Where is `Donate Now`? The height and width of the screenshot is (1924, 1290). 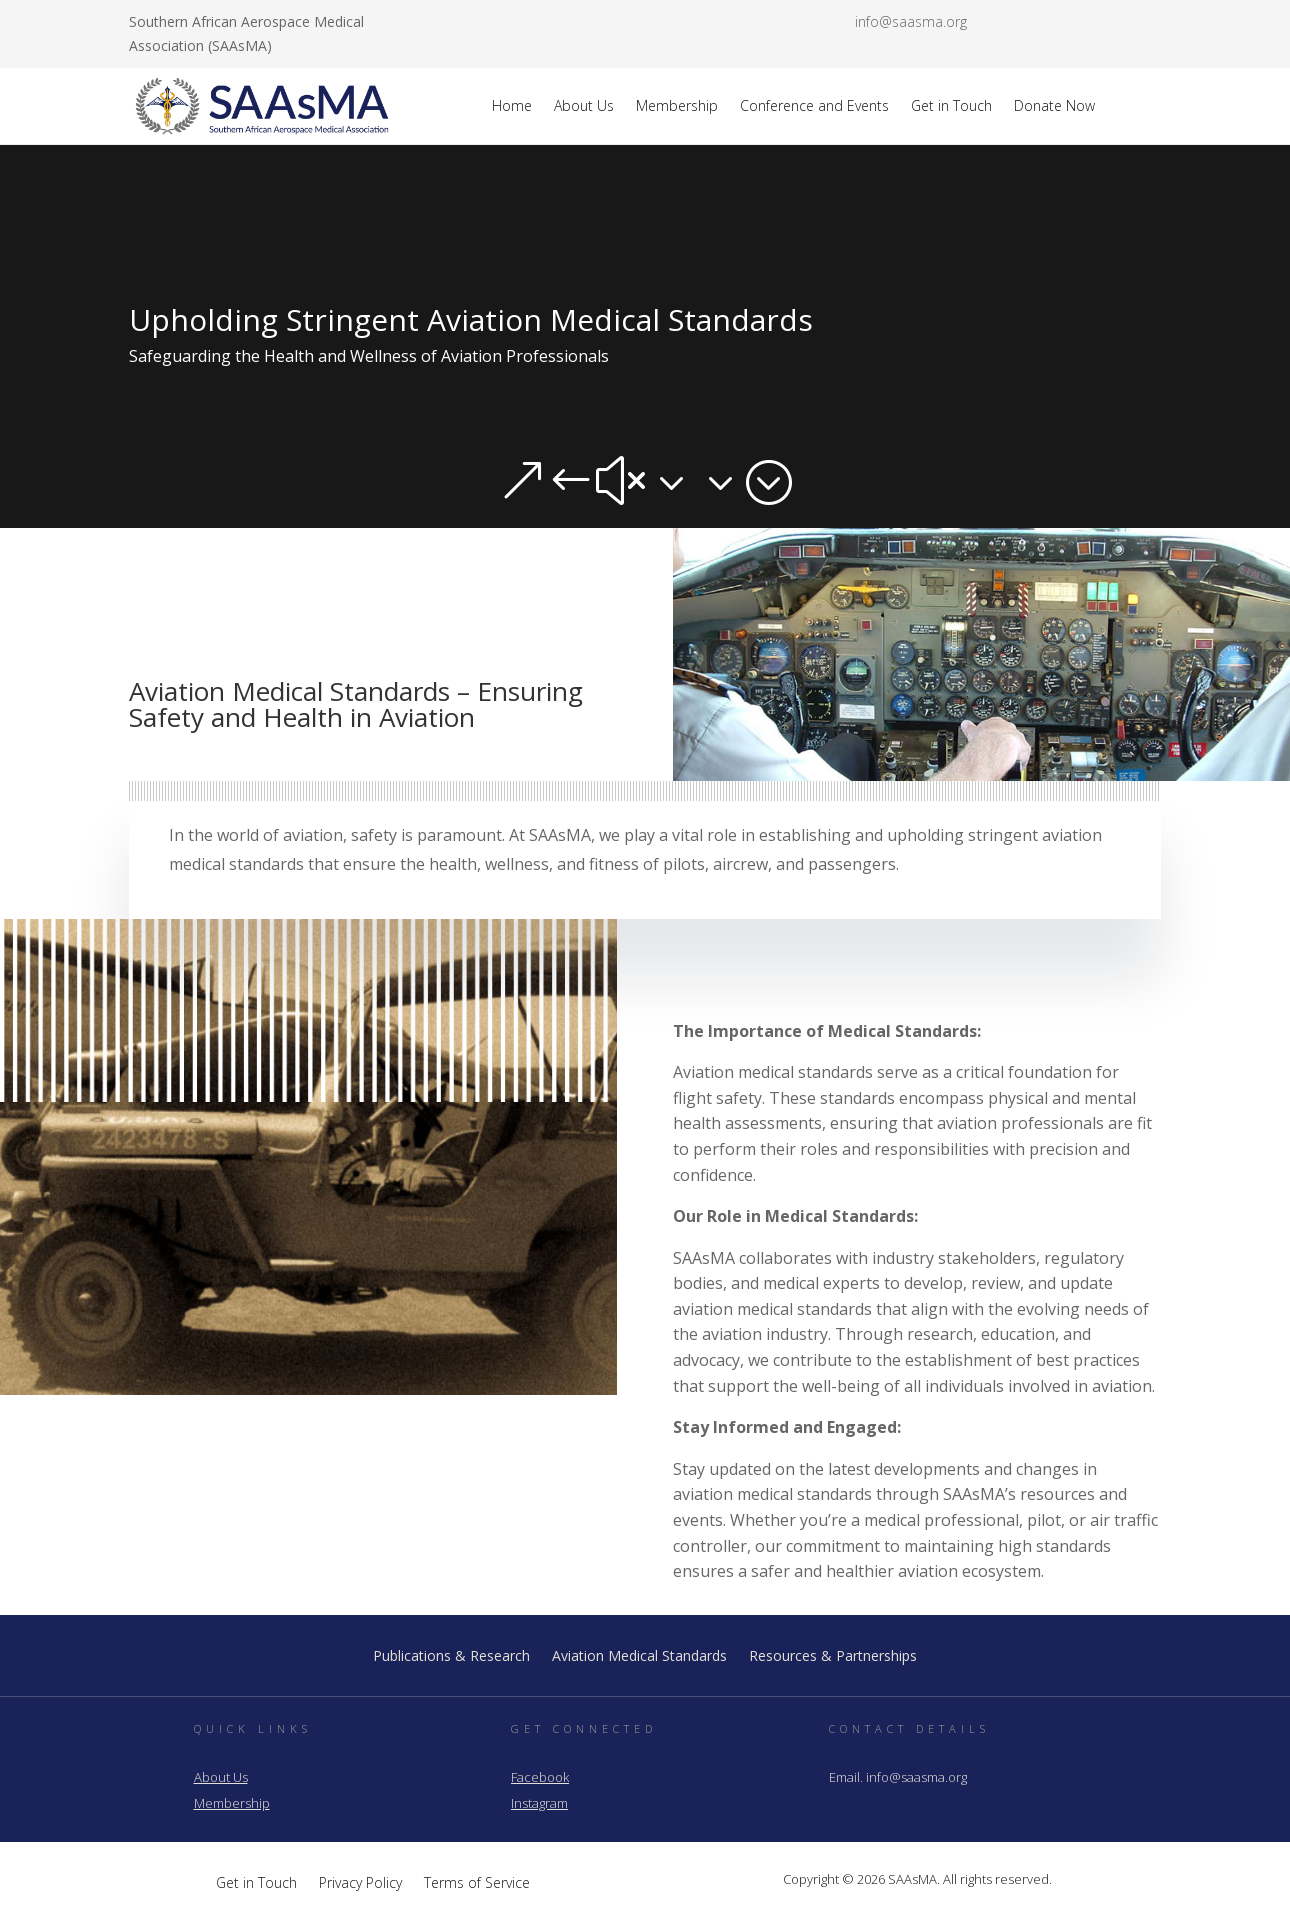 Donate Now is located at coordinates (1054, 105).